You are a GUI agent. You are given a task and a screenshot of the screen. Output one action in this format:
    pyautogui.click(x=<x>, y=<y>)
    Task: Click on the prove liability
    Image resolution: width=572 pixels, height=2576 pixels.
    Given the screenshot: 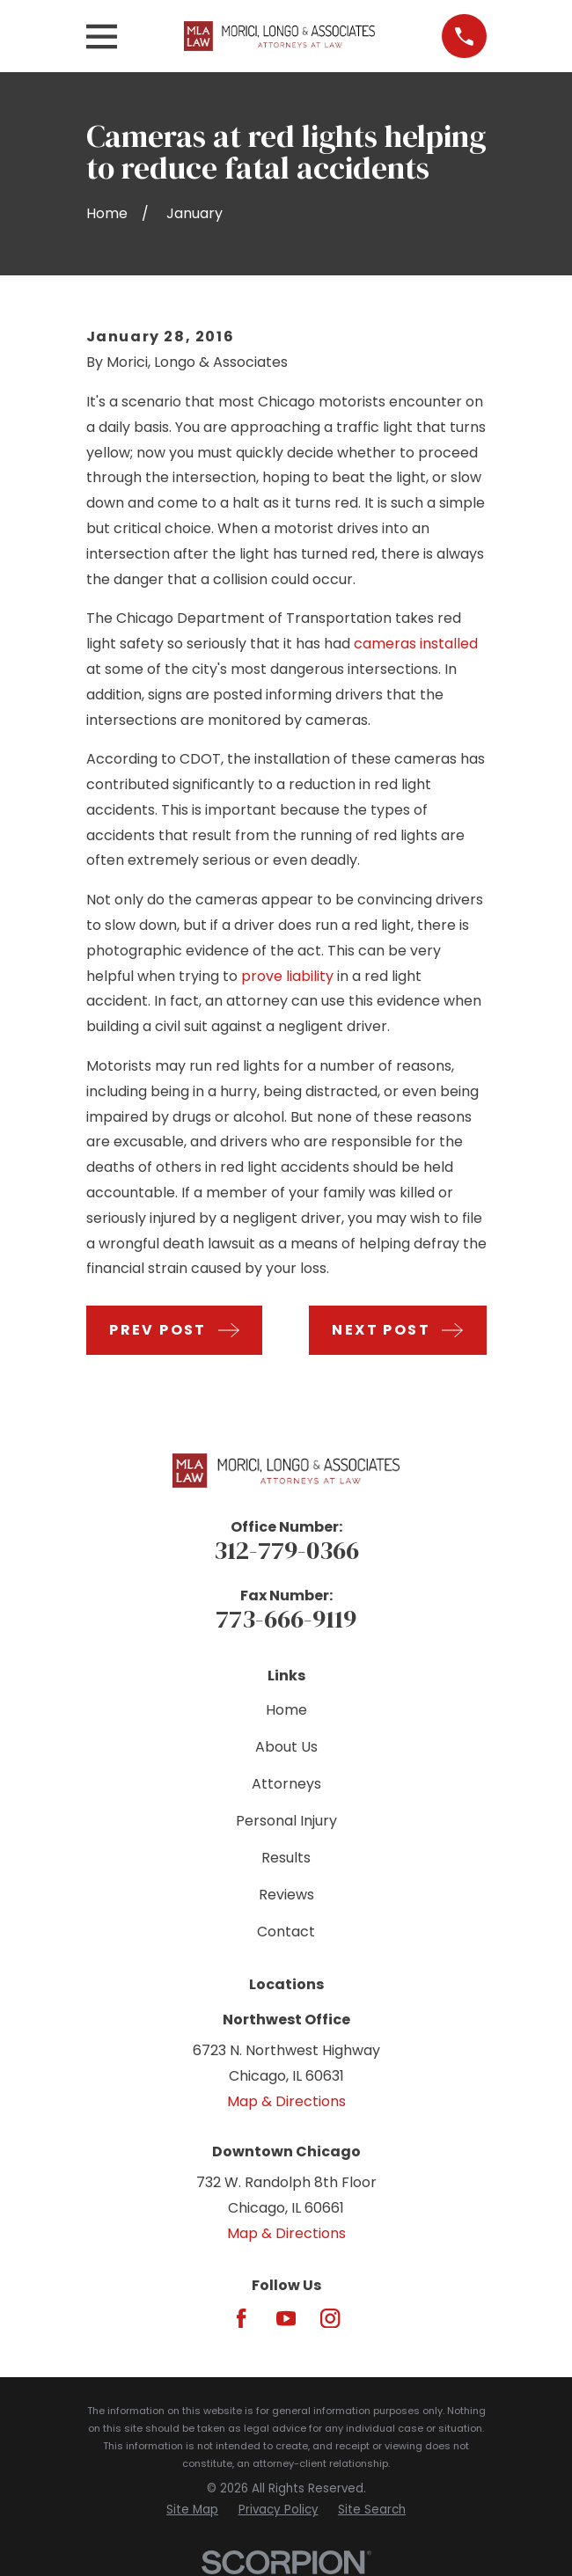 What is the action you would take?
    pyautogui.click(x=287, y=976)
    